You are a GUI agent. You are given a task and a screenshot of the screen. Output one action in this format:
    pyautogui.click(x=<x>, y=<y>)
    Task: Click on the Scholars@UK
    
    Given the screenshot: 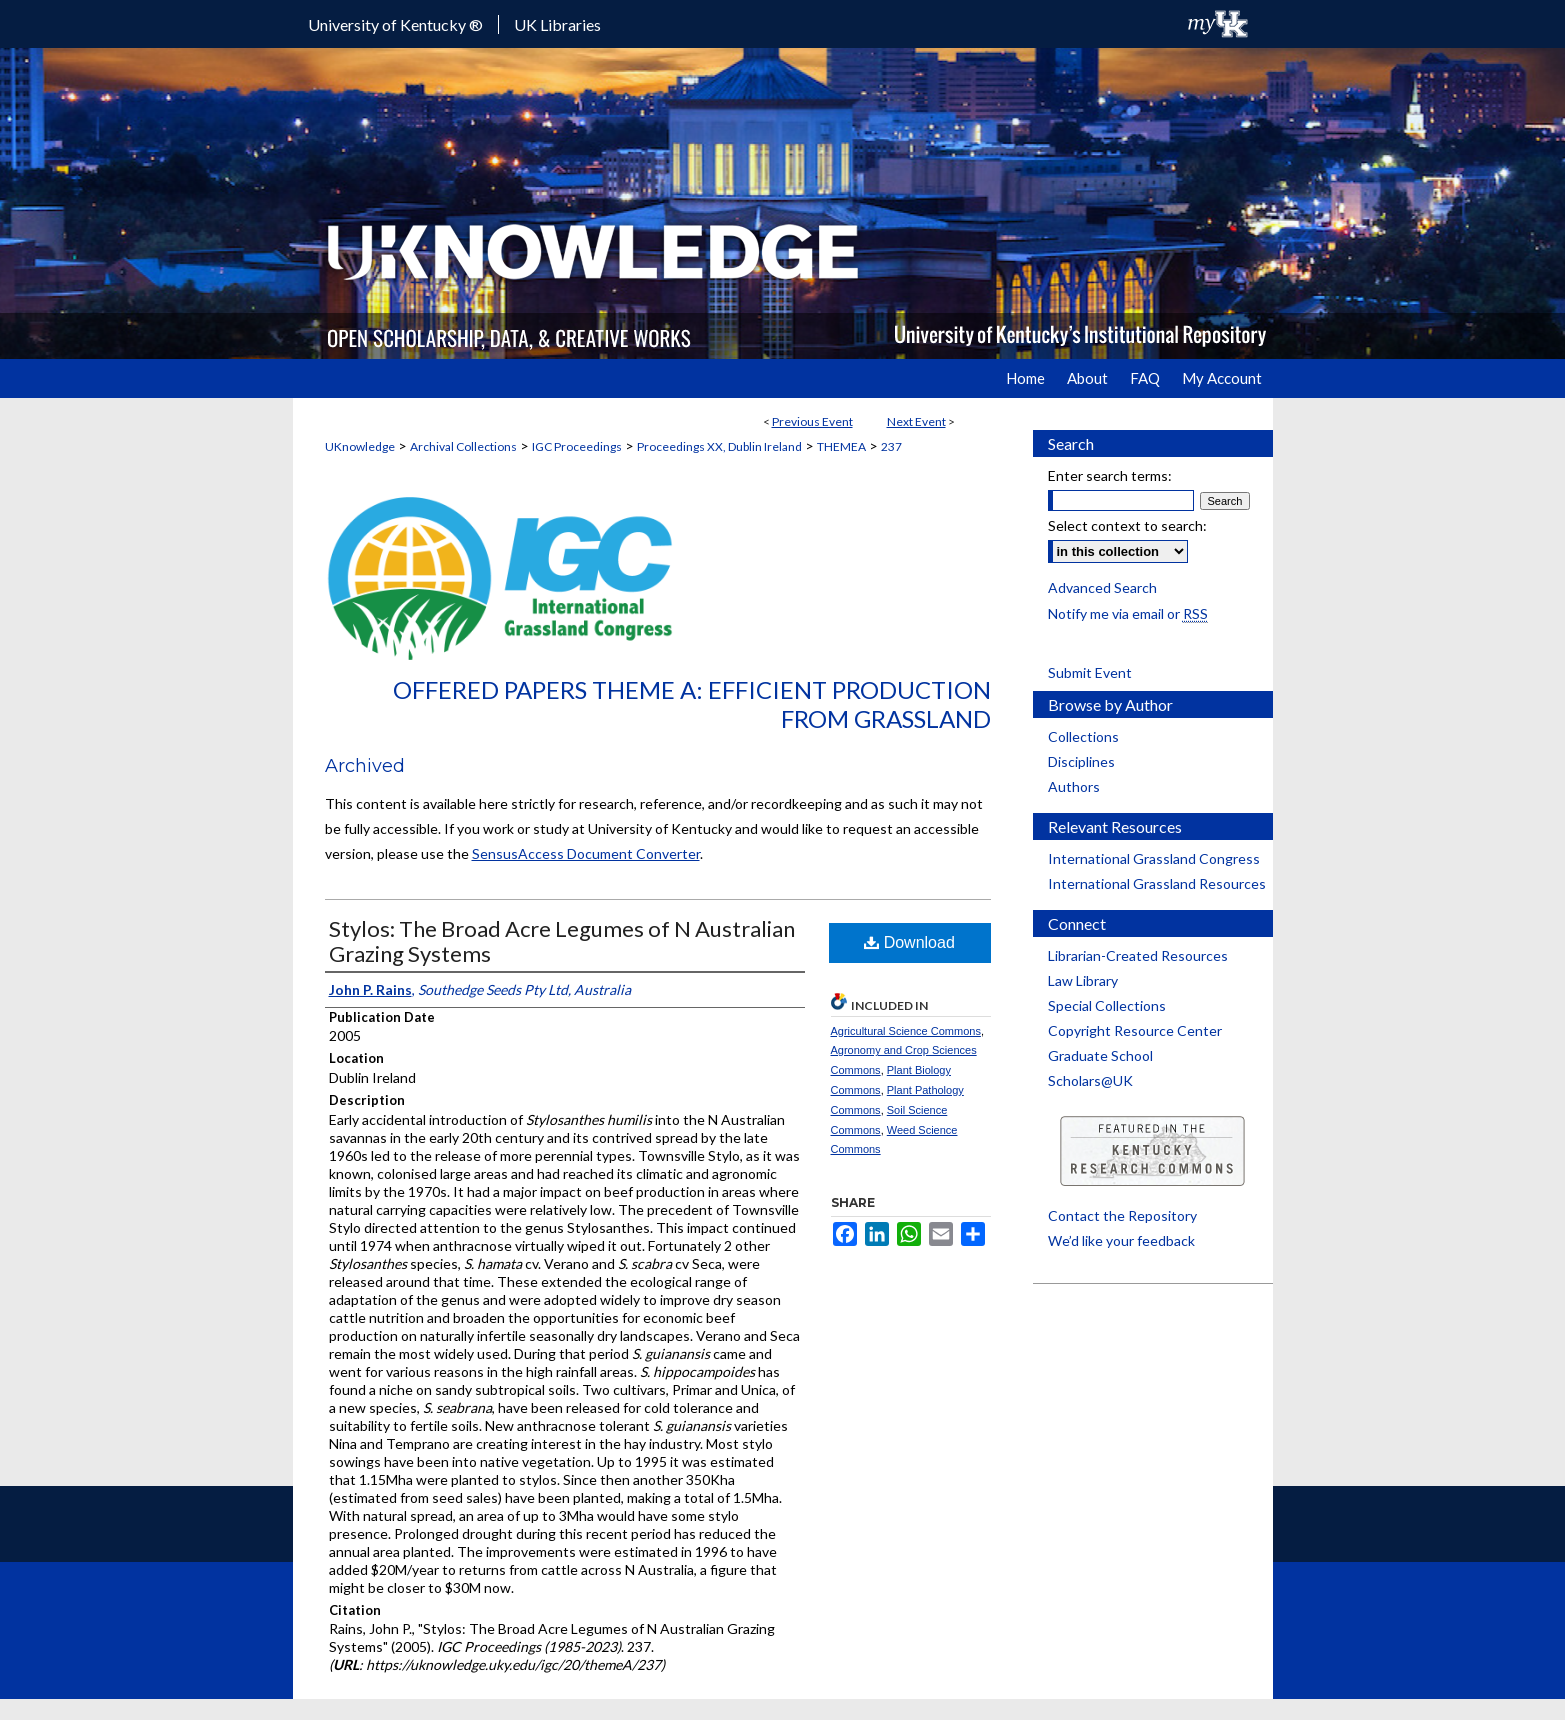 What is the action you would take?
    pyautogui.click(x=1090, y=1080)
    